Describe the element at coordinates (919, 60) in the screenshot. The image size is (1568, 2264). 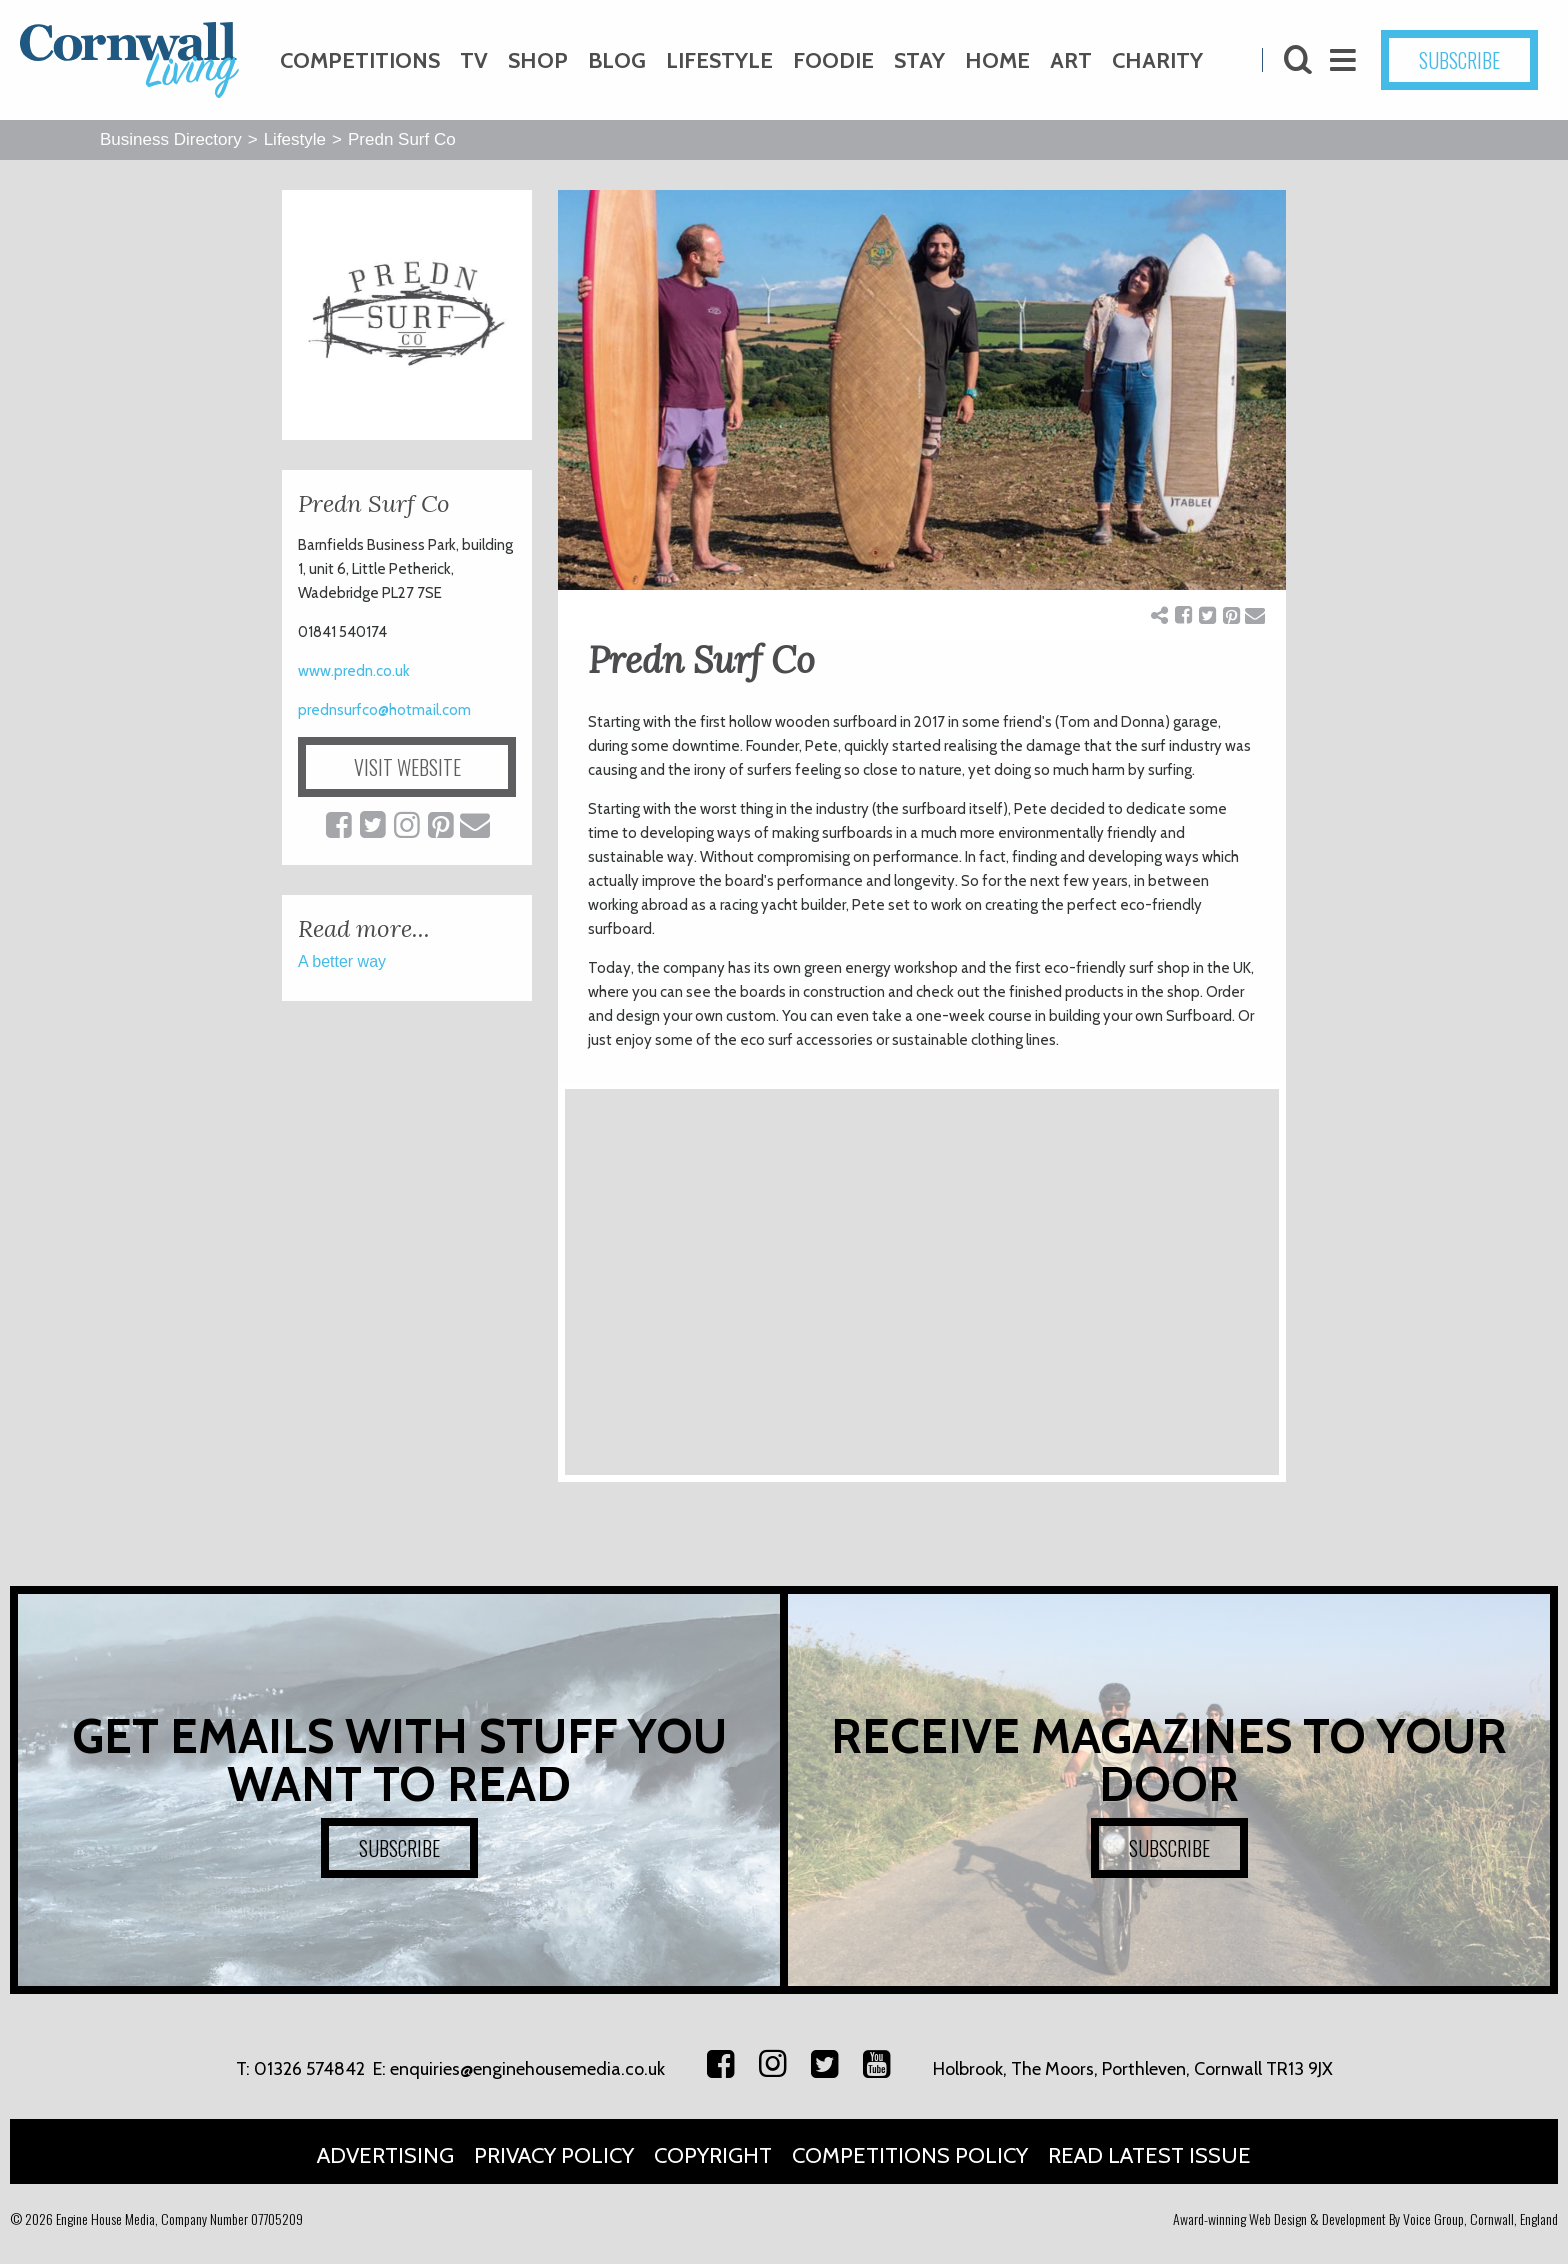
I see `Stay` at that location.